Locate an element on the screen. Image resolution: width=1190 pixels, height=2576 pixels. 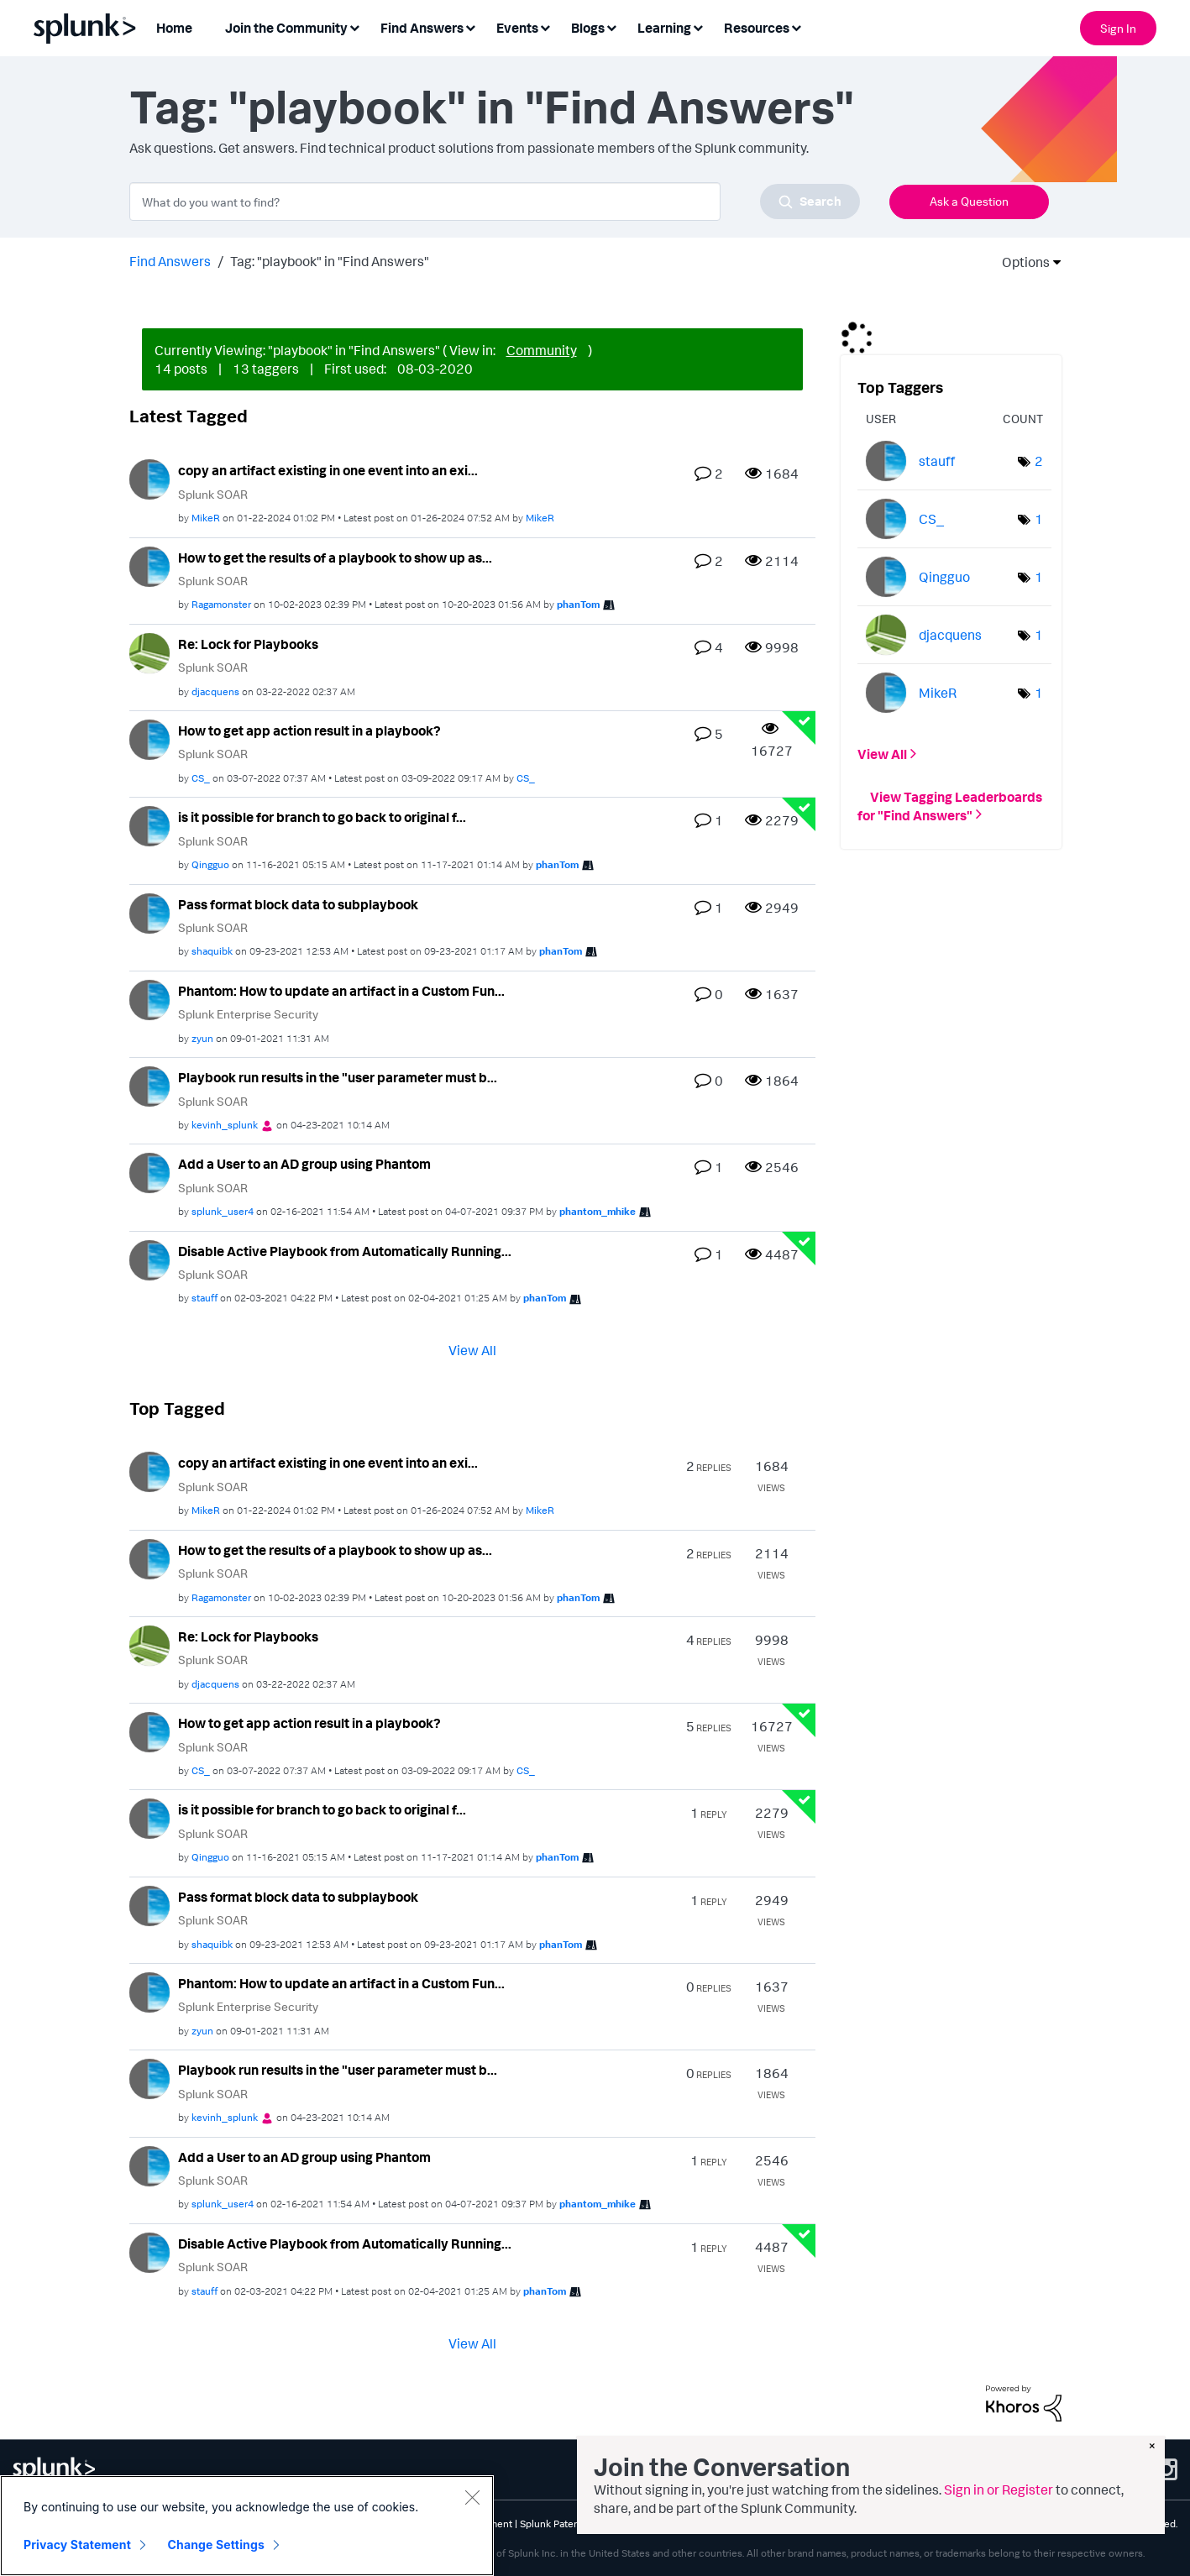
[Expand View: Find Answers] is located at coordinates (470, 26).